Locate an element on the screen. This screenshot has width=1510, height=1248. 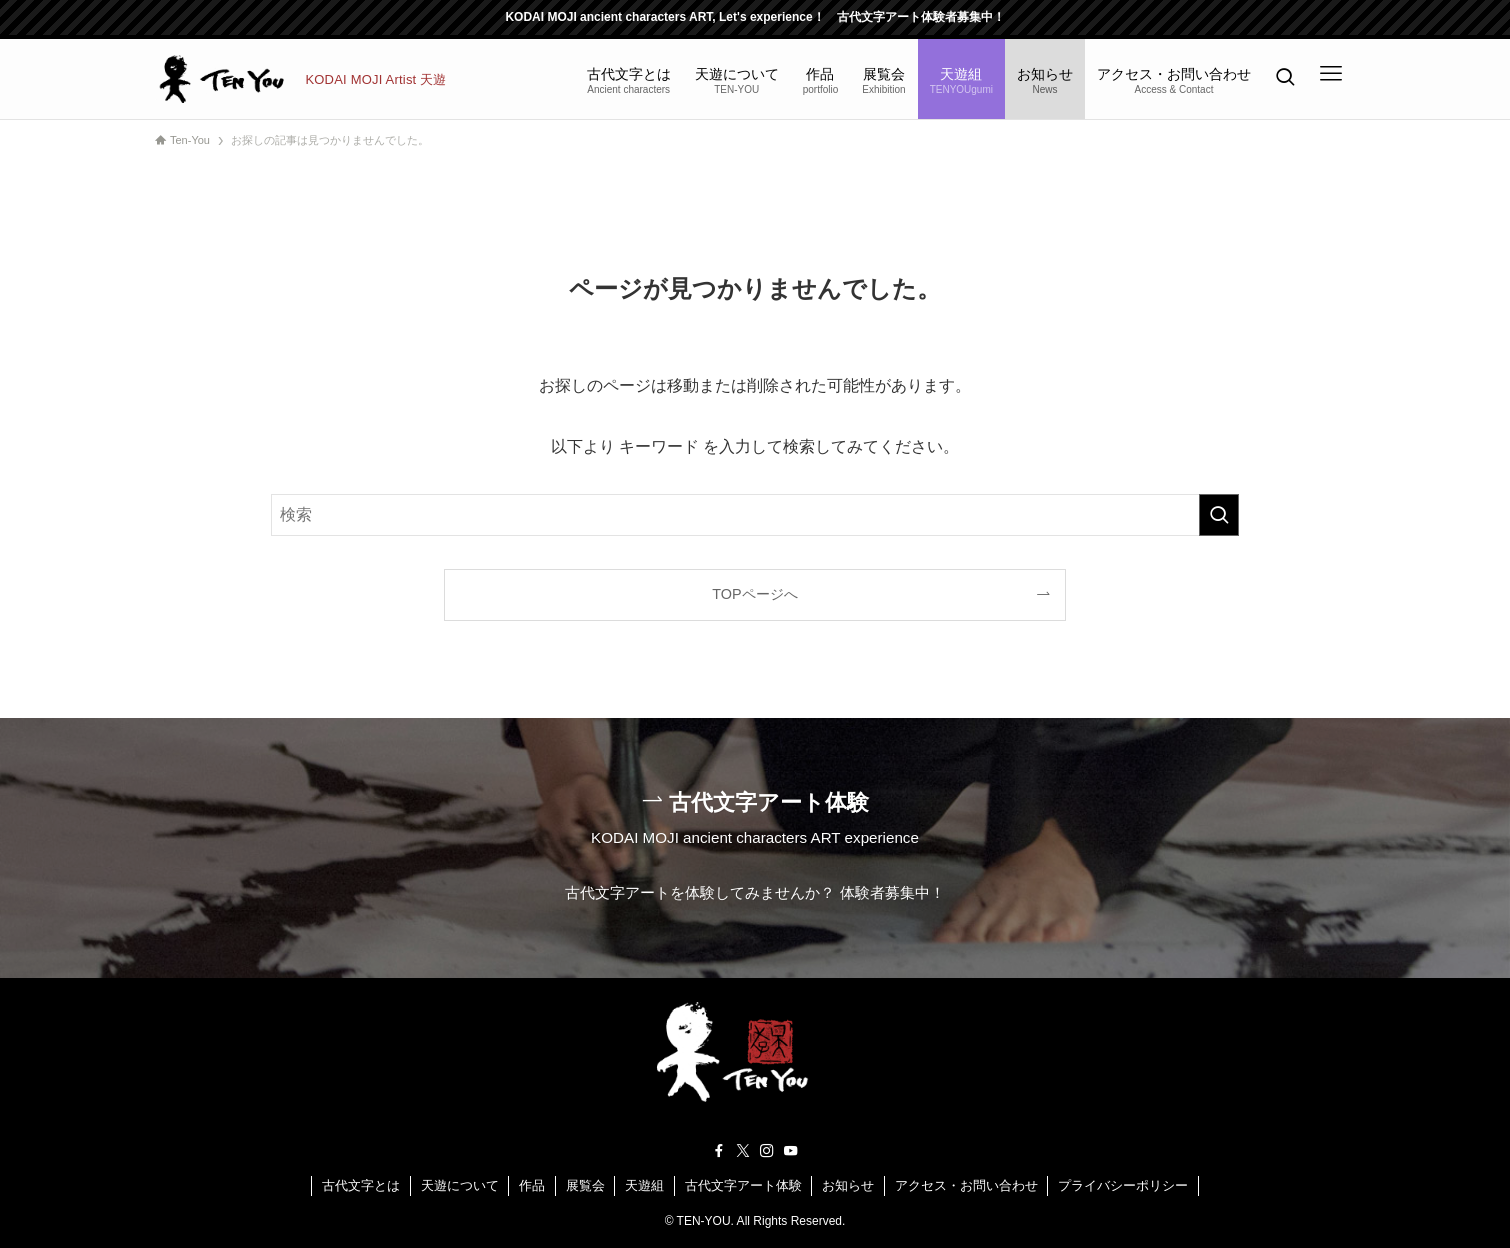
展覧会 is located at coordinates (585, 1185).